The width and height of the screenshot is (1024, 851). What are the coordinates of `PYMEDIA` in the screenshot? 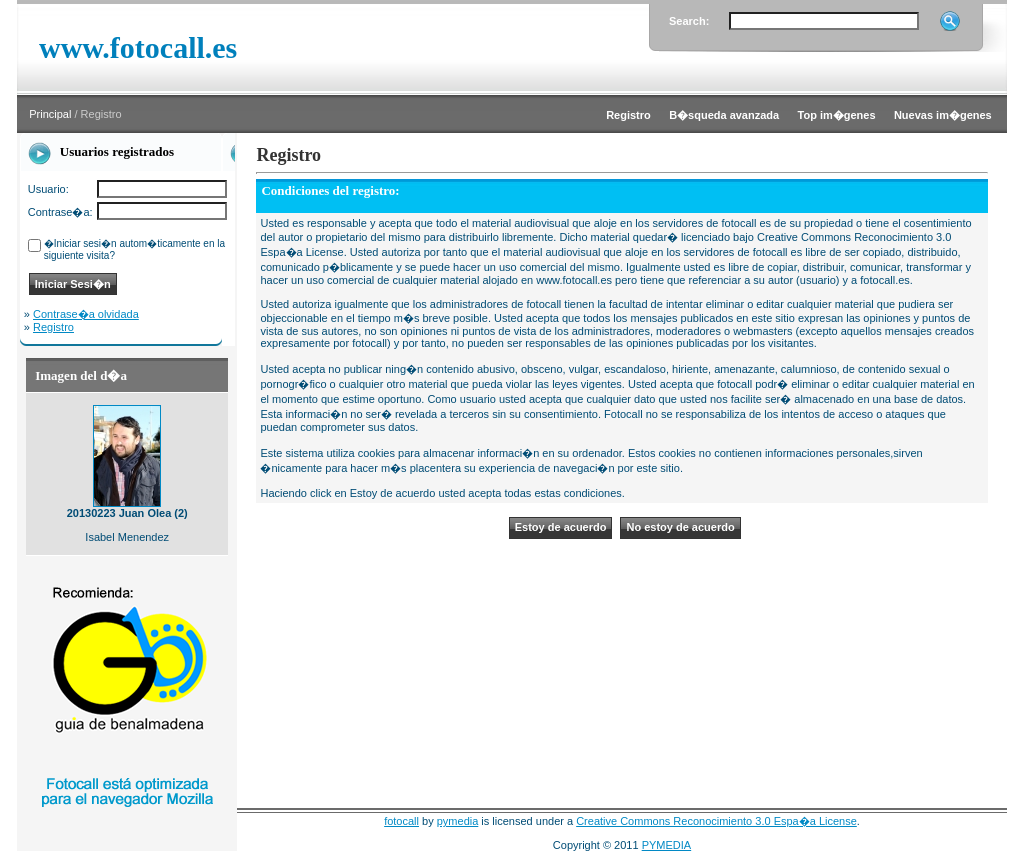 It's located at (667, 845).